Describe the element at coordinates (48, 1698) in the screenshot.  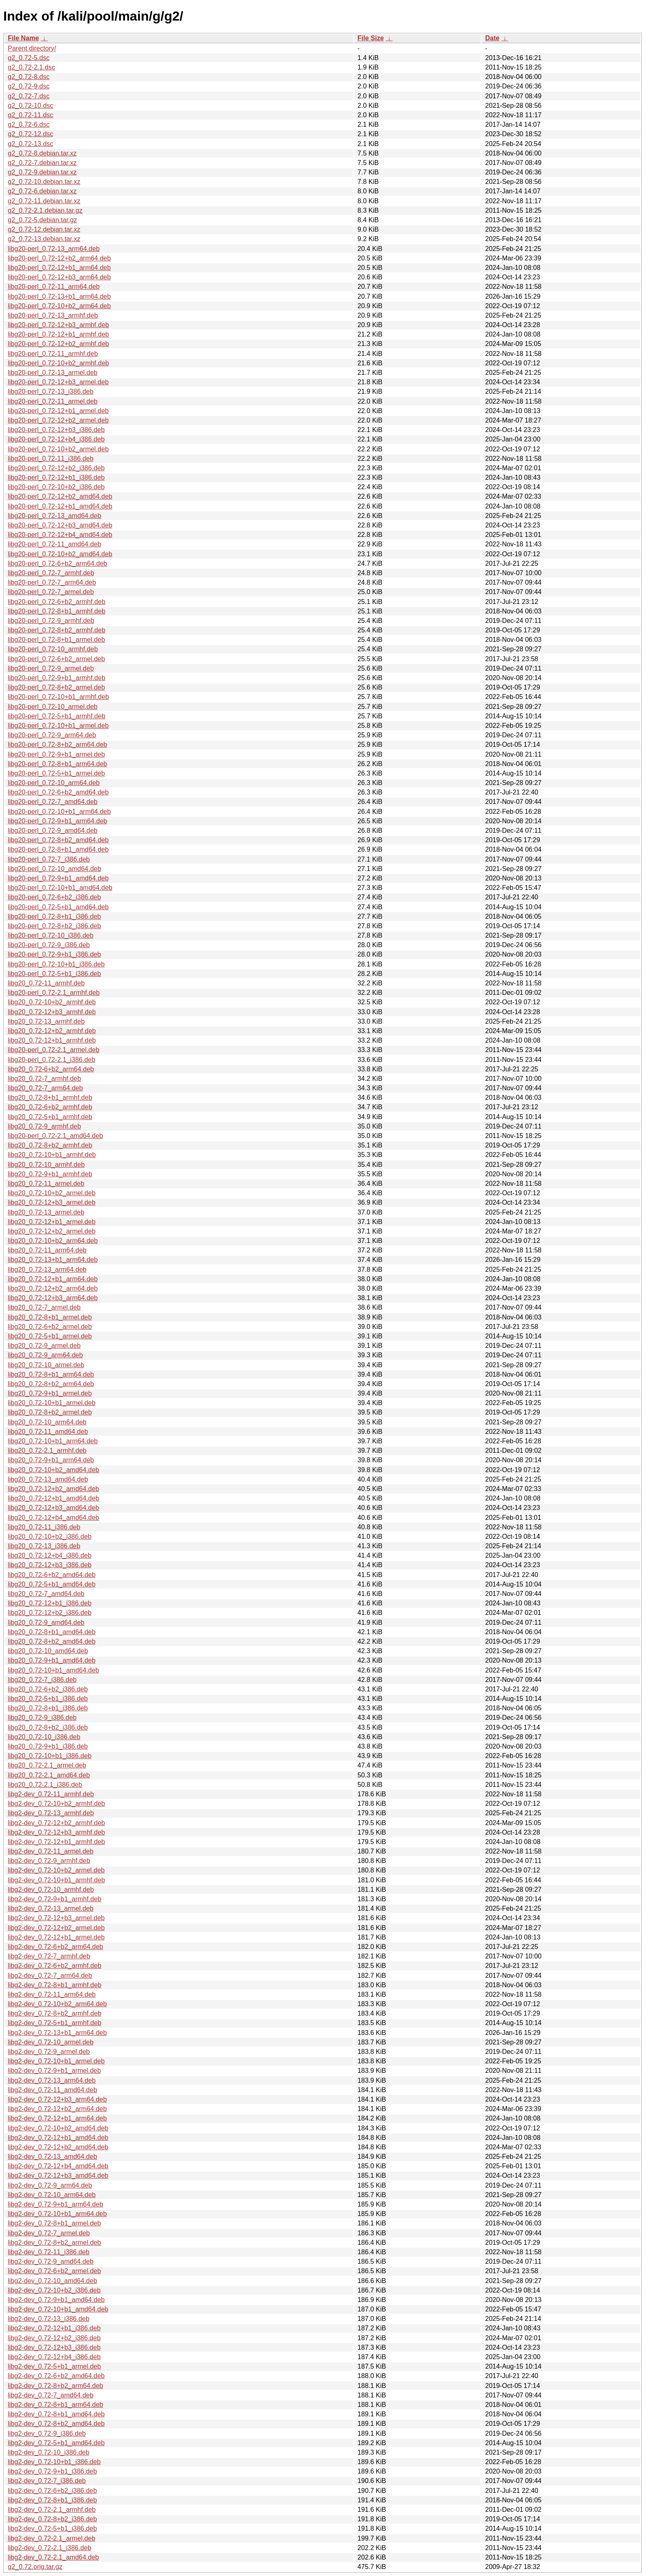
I see `libg20_0.72-5+b1_i386.deb` at that location.